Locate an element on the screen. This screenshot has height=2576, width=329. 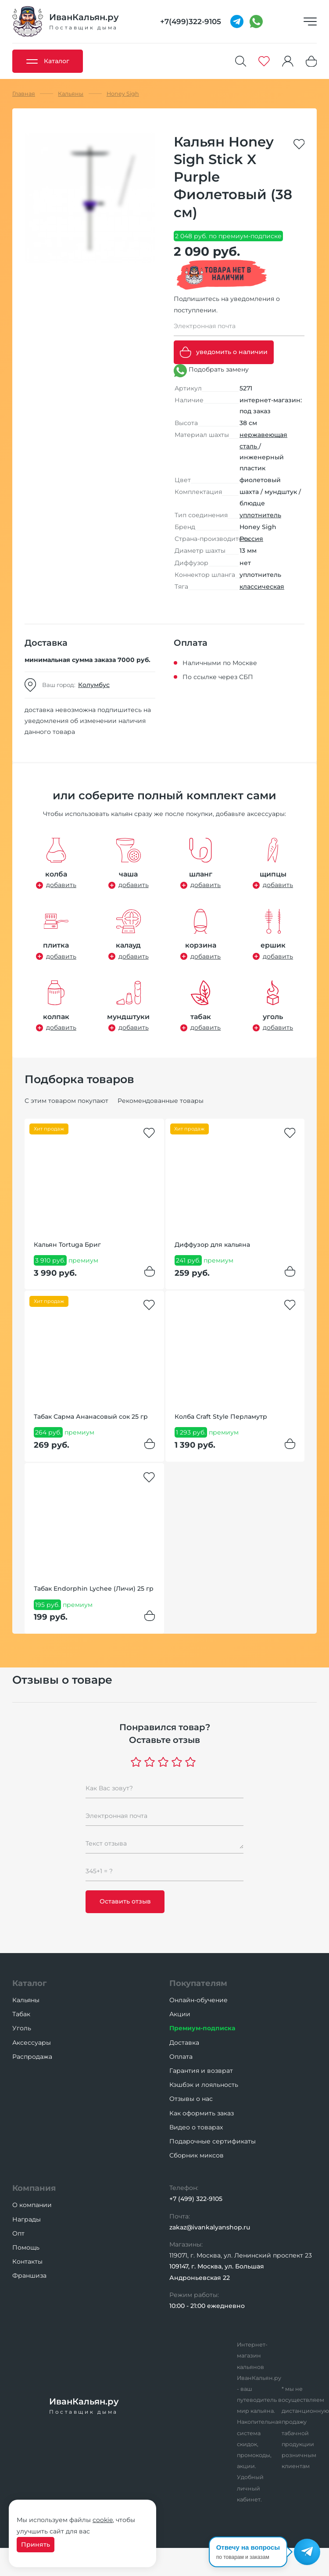
Контакты is located at coordinates (27, 2261).